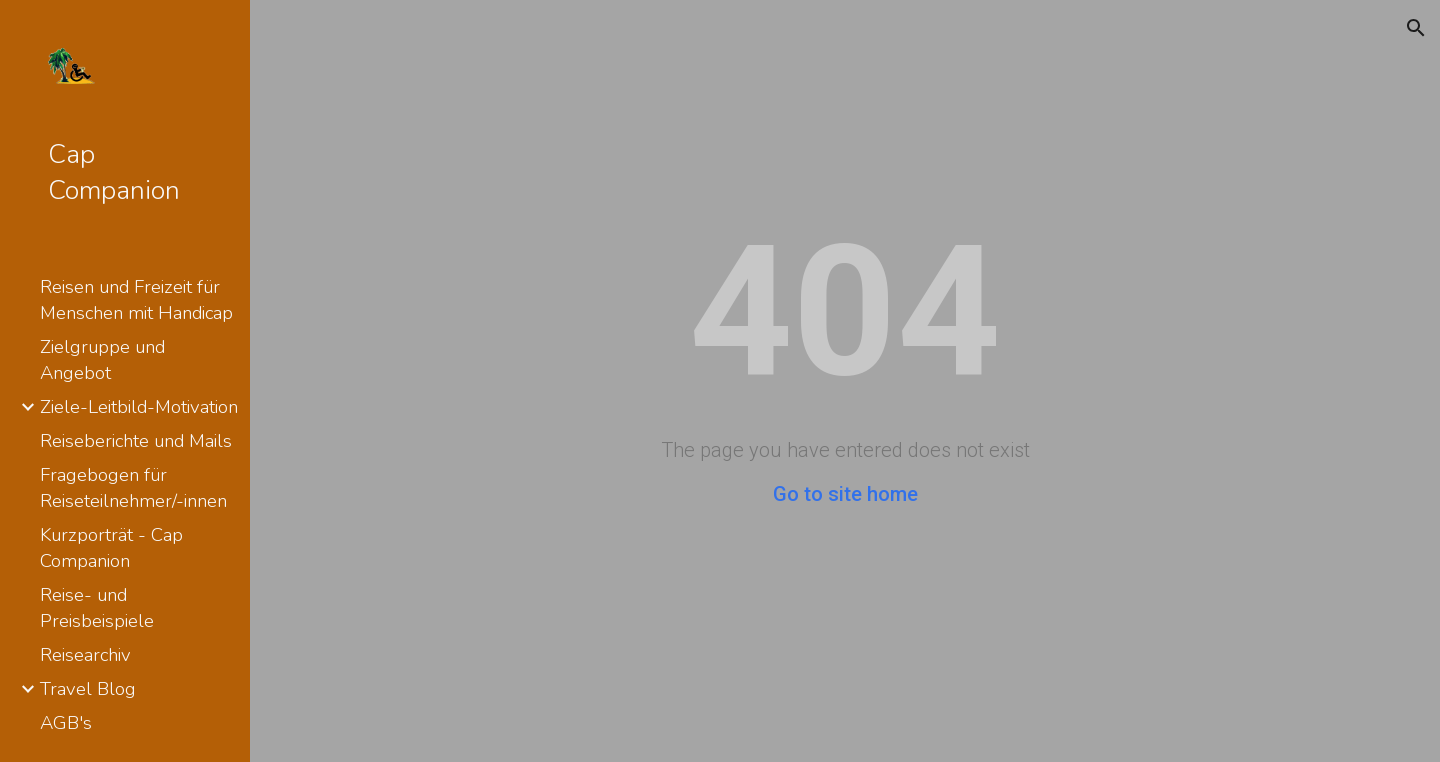  I want to click on Reisen und Freizeit für Menschen mit Handicap [link], so click(136, 300).